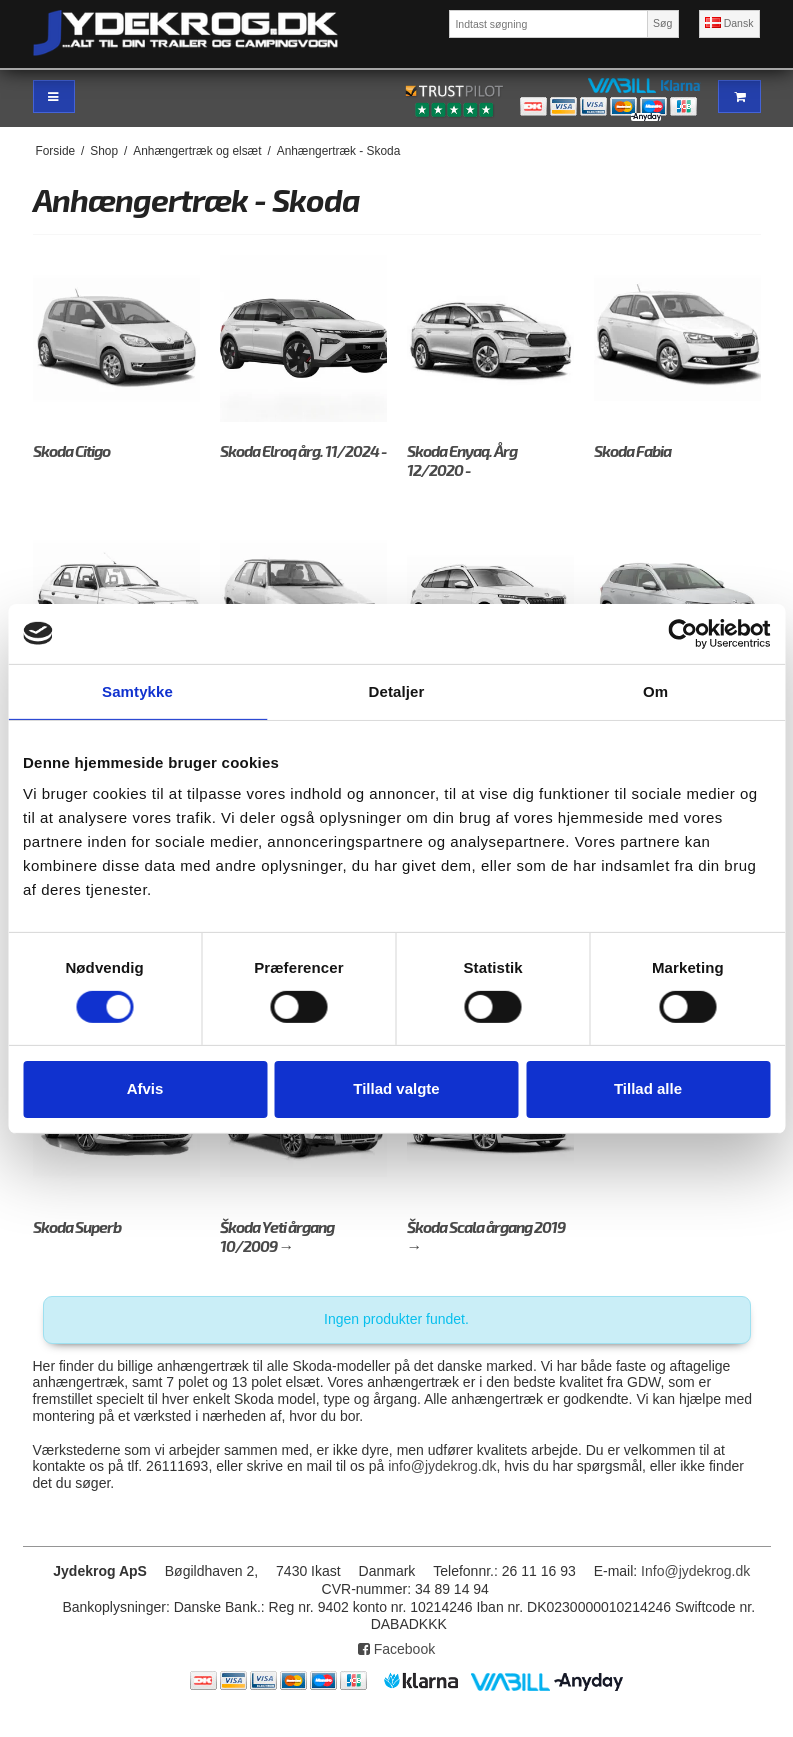 This screenshot has width=793, height=1737. I want to click on info@jydekrog.dk, so click(442, 1466).